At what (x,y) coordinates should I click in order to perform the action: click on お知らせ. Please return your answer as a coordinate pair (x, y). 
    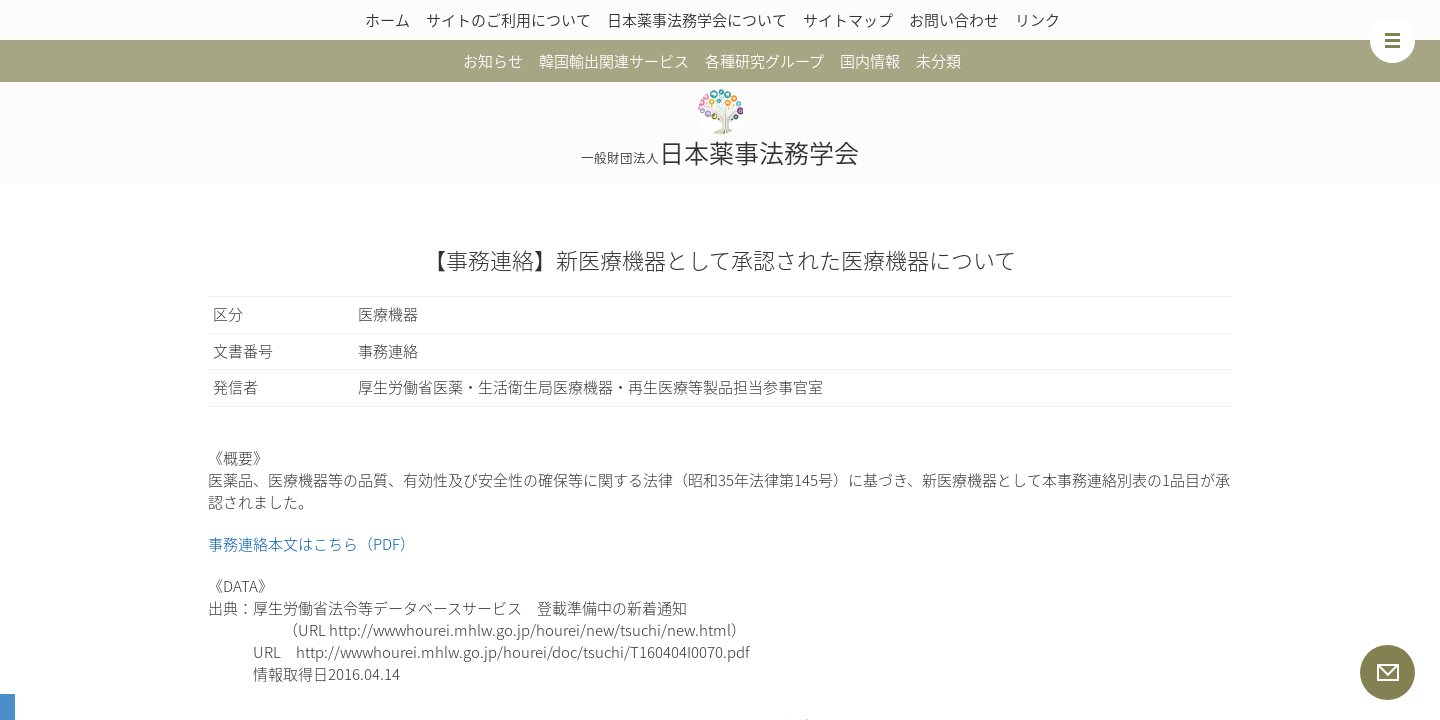
    Looking at the image, I should click on (493, 61).